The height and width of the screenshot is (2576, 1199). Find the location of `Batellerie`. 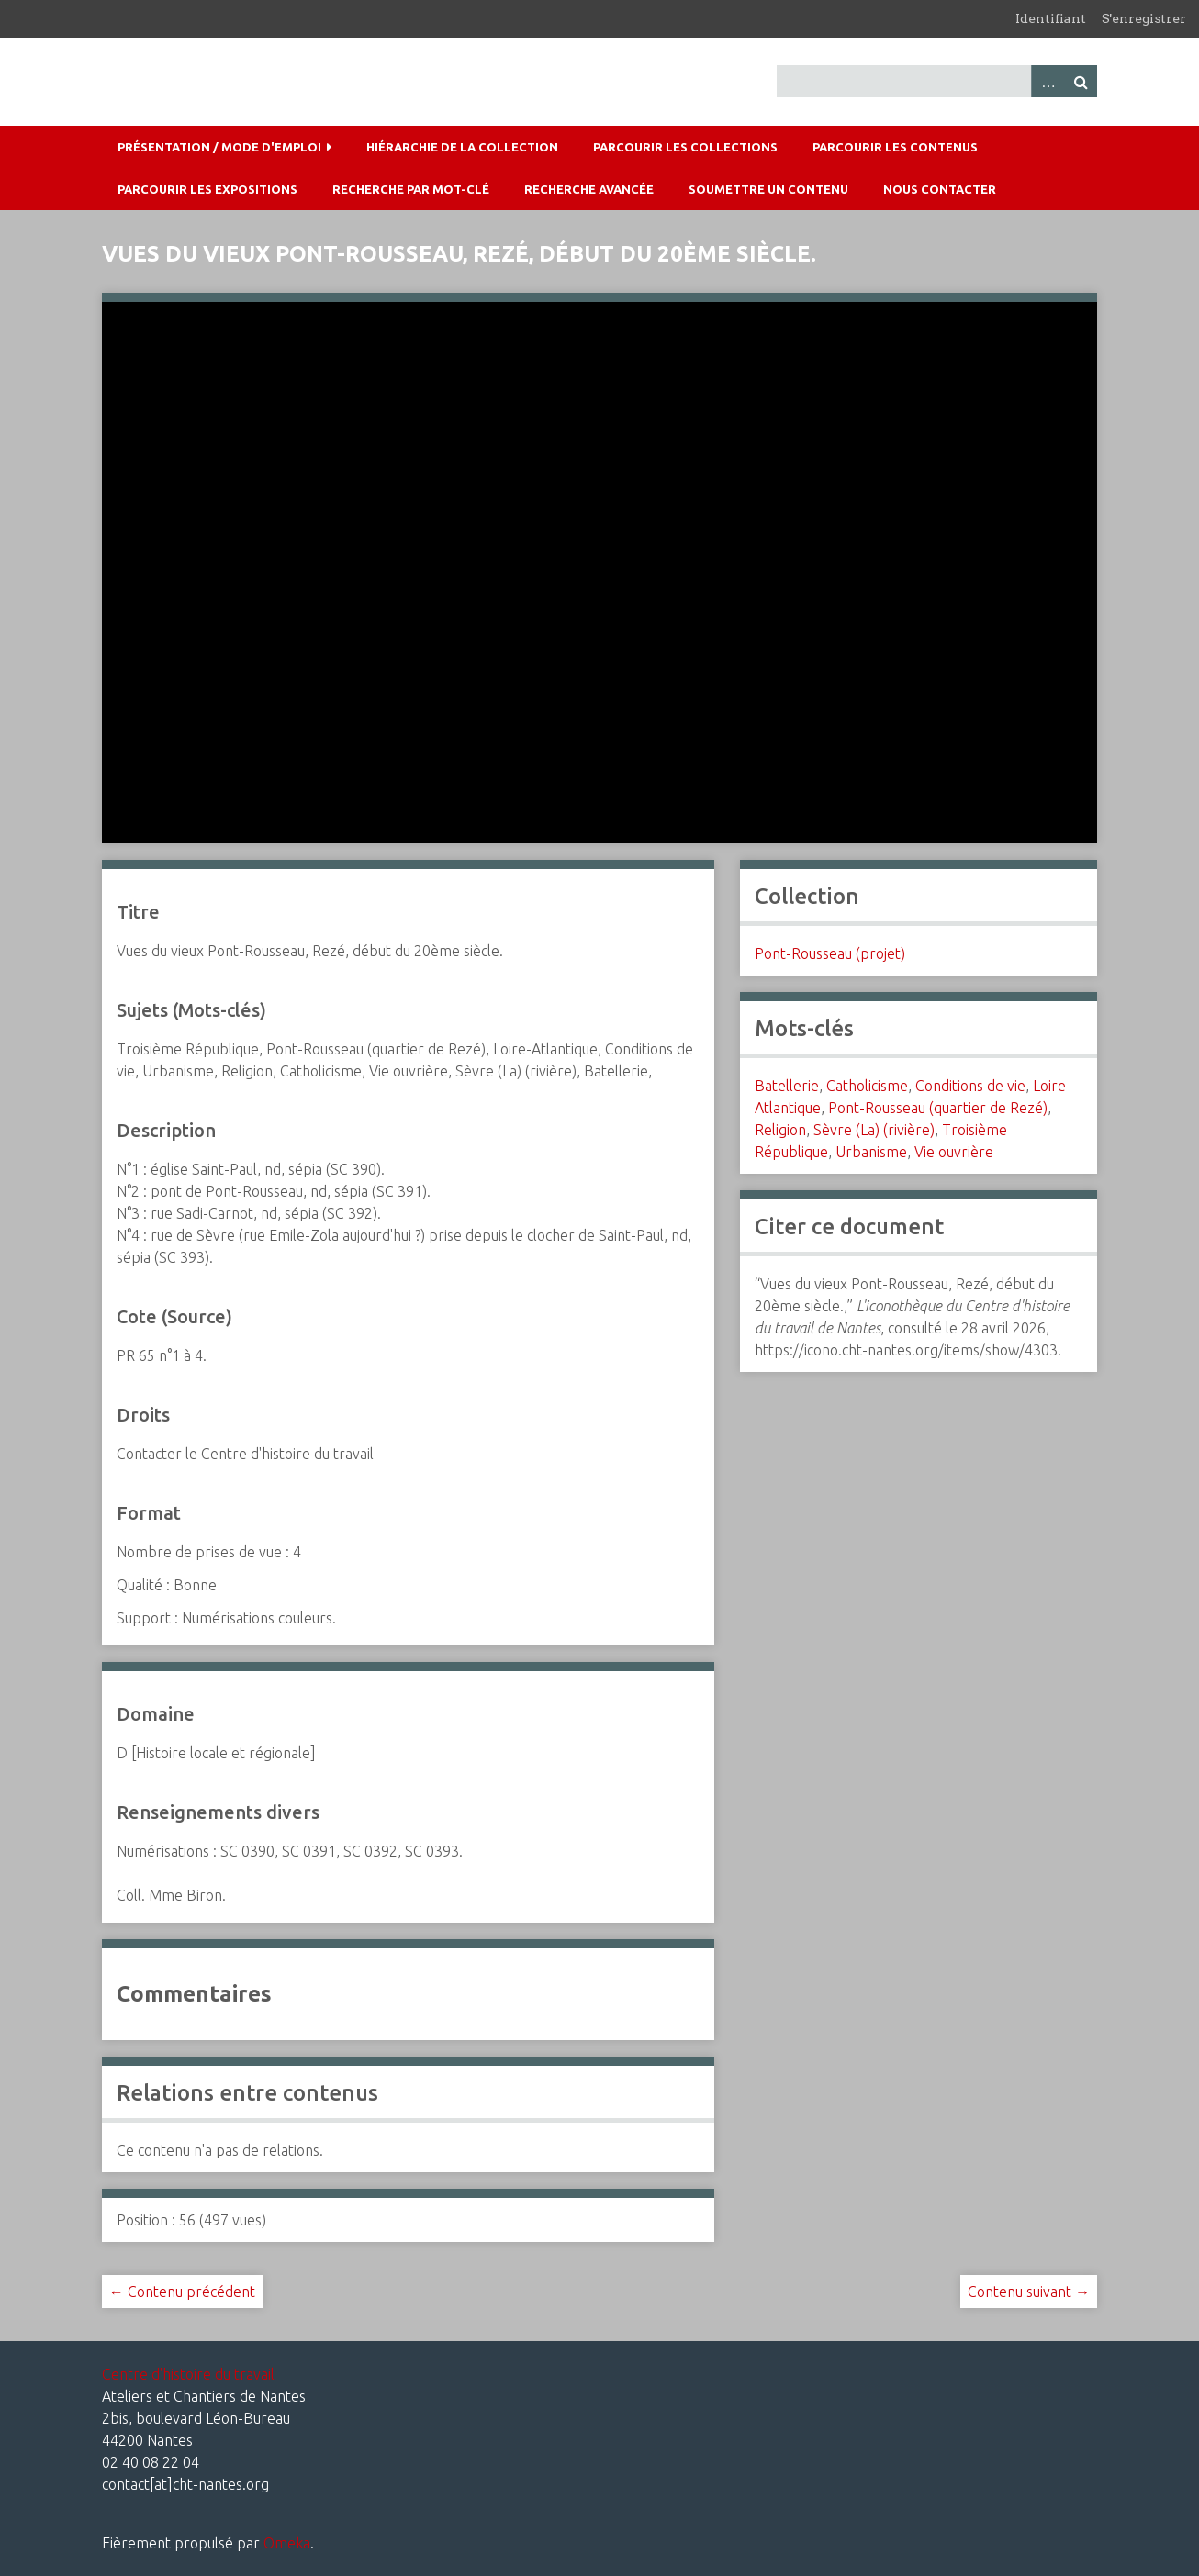

Batellerie is located at coordinates (787, 1085).